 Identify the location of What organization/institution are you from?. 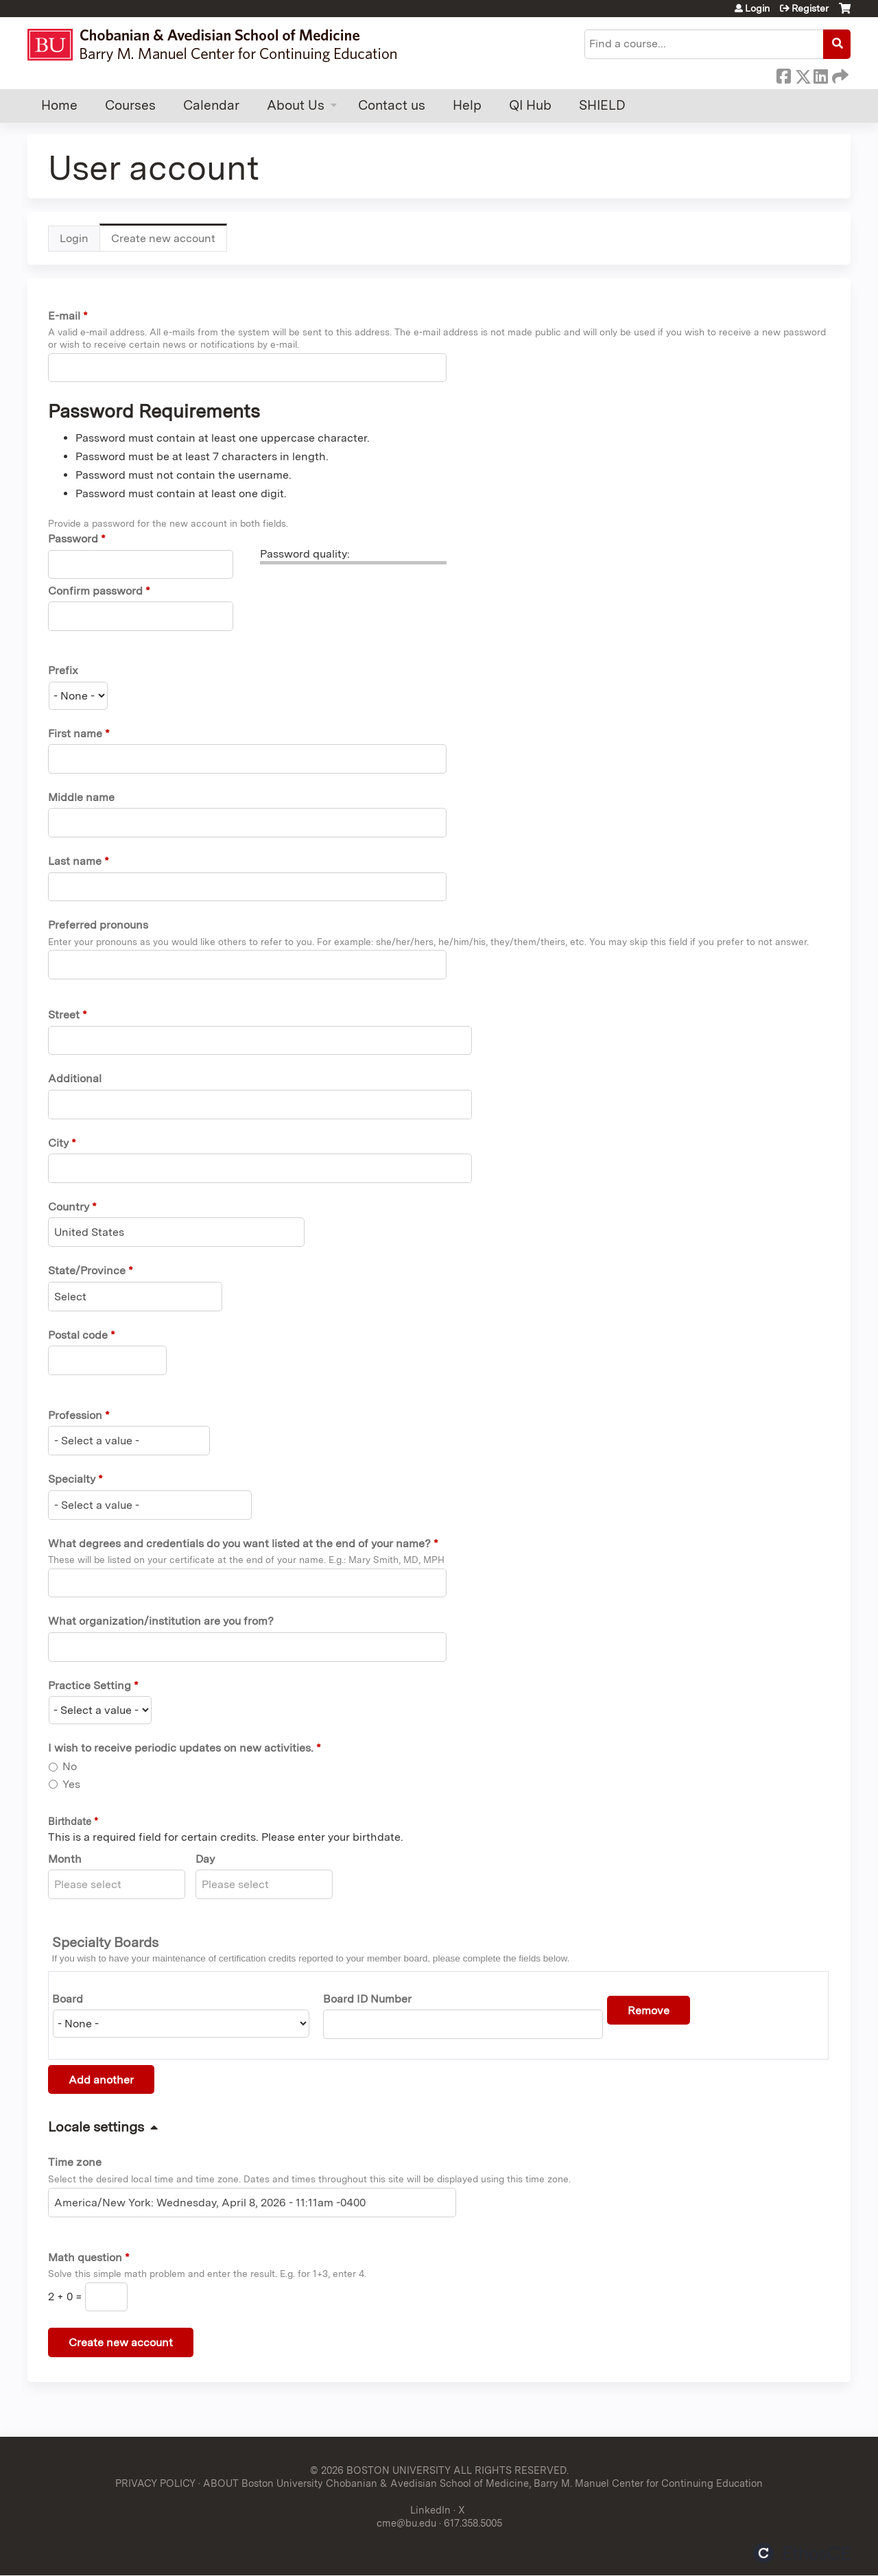
(161, 1620).